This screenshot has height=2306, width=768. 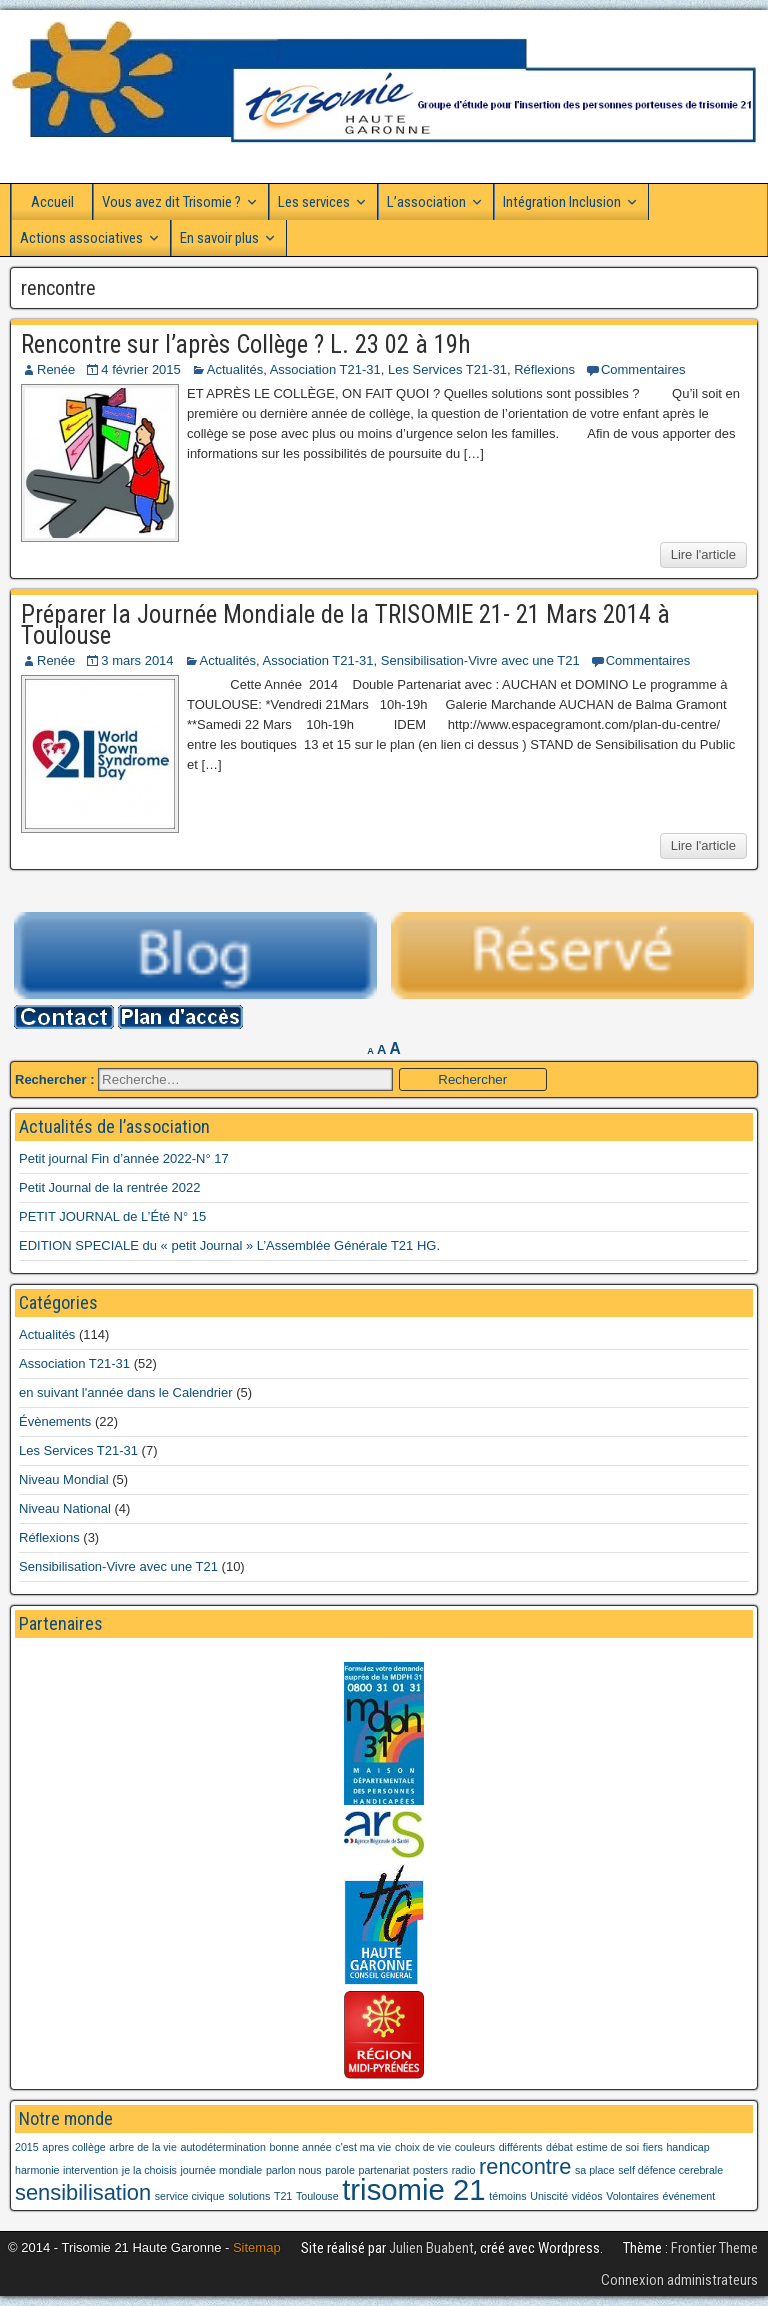 What do you see at coordinates (607, 2147) in the screenshot?
I see `estime de soi [estime de soi (1 élément)]` at bounding box center [607, 2147].